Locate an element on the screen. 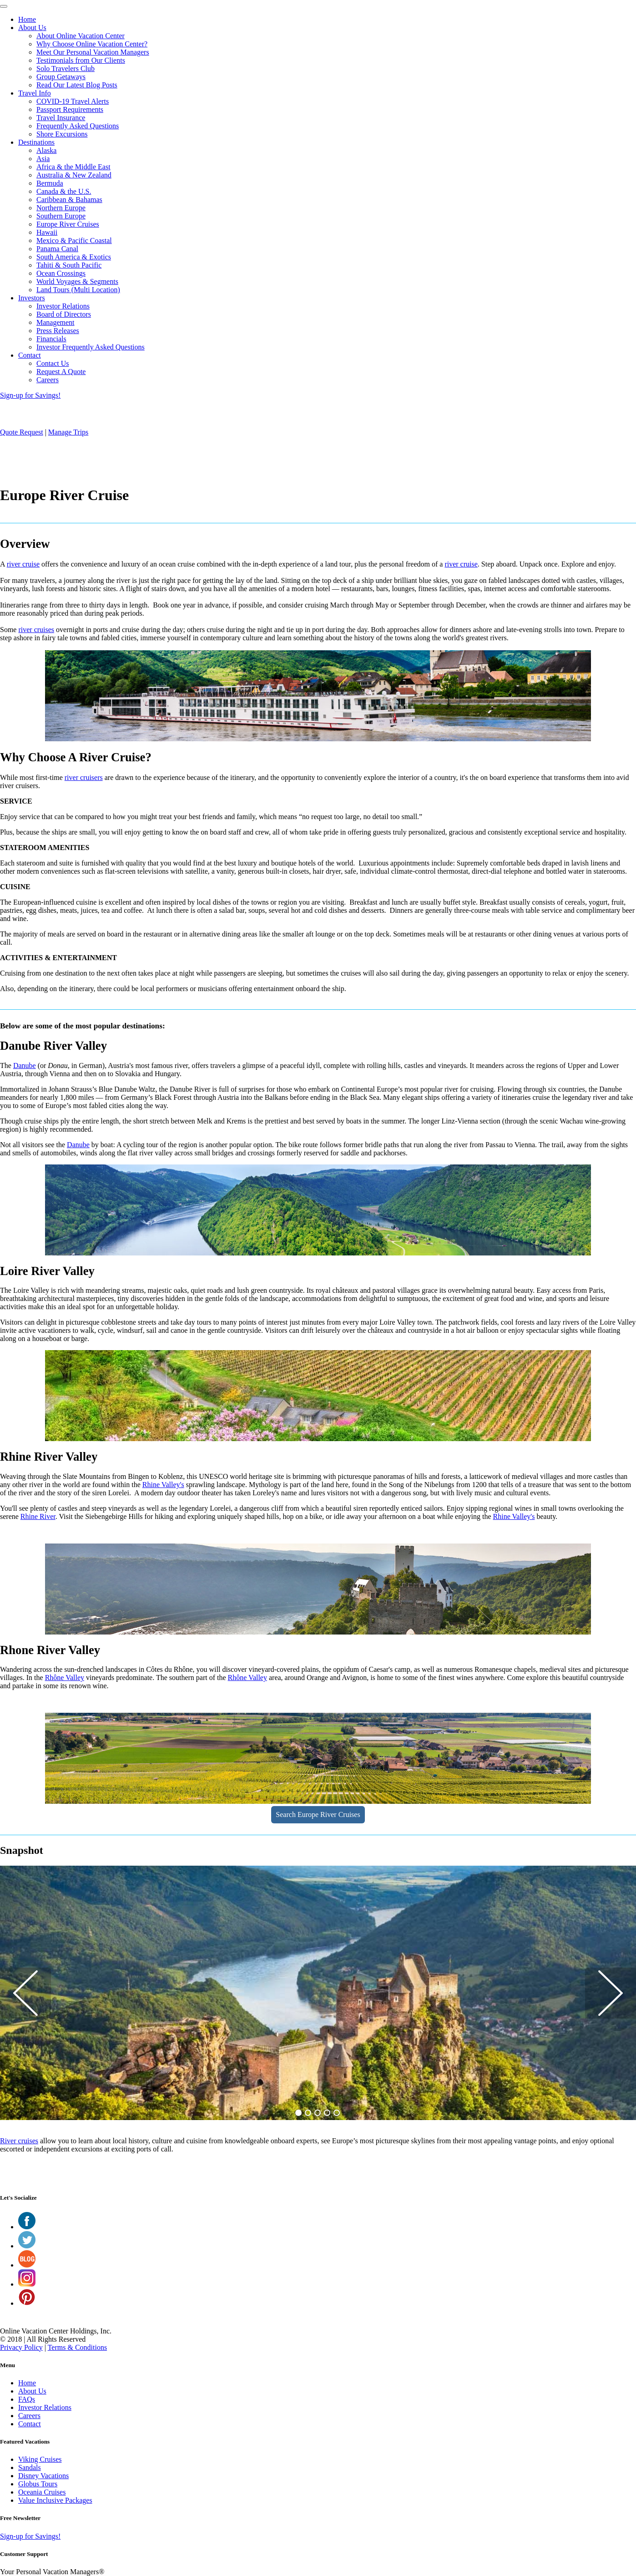 The width and height of the screenshot is (636, 2576). Meet Our Personal Vacation Managers is located at coordinates (92, 52).